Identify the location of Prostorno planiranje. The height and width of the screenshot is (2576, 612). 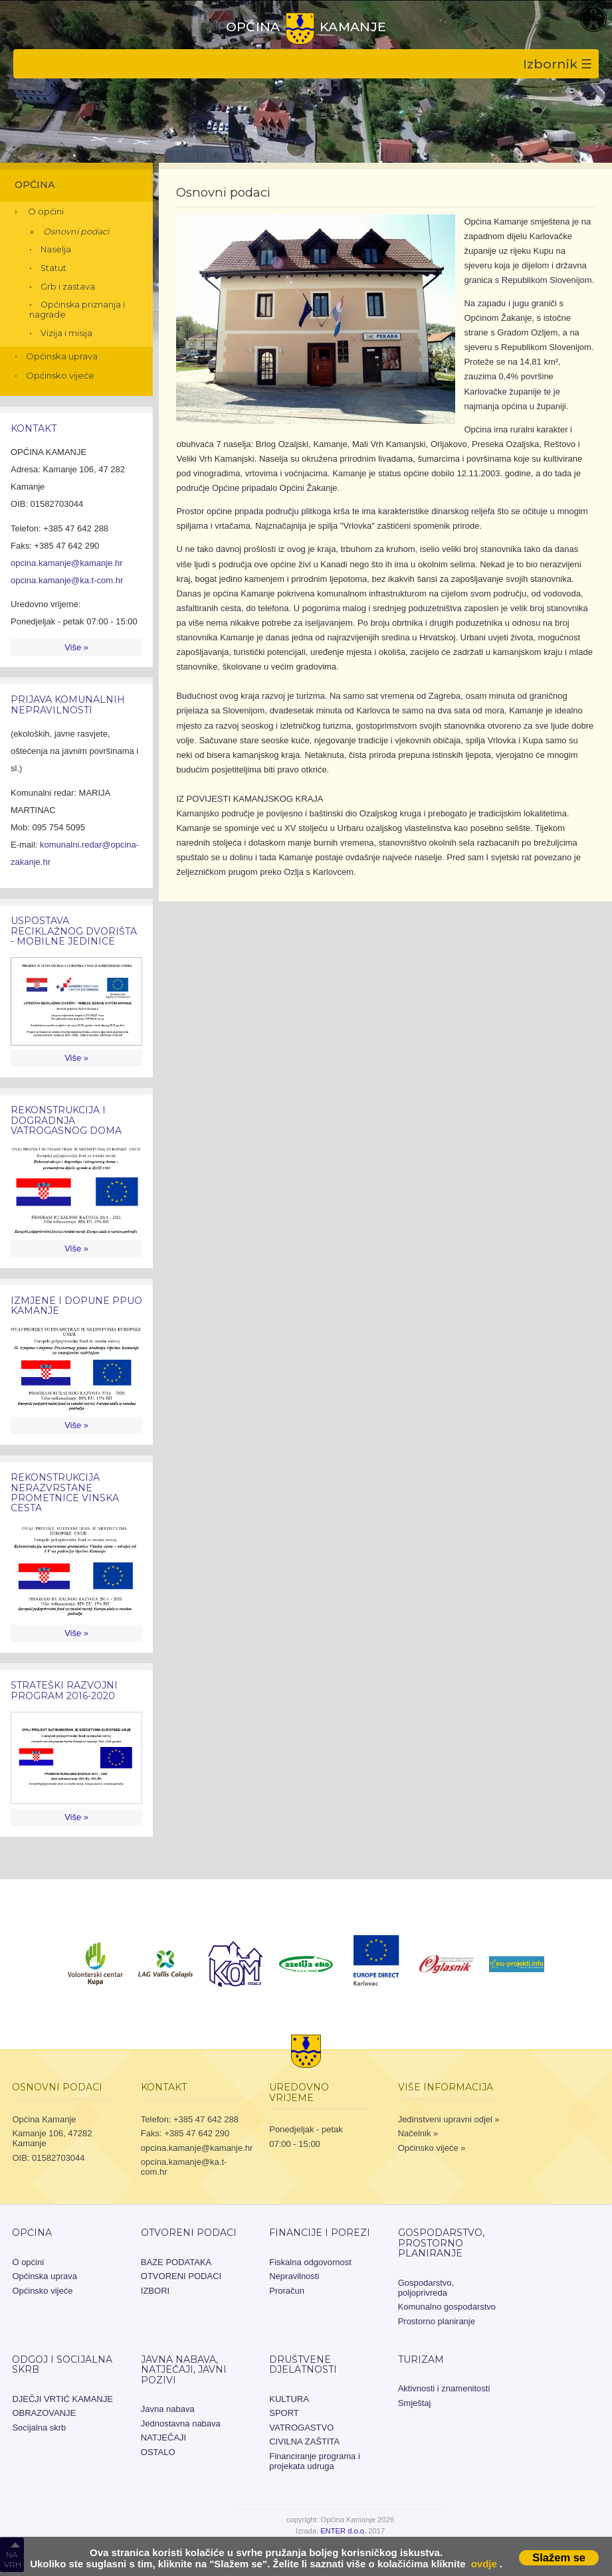
(436, 2321).